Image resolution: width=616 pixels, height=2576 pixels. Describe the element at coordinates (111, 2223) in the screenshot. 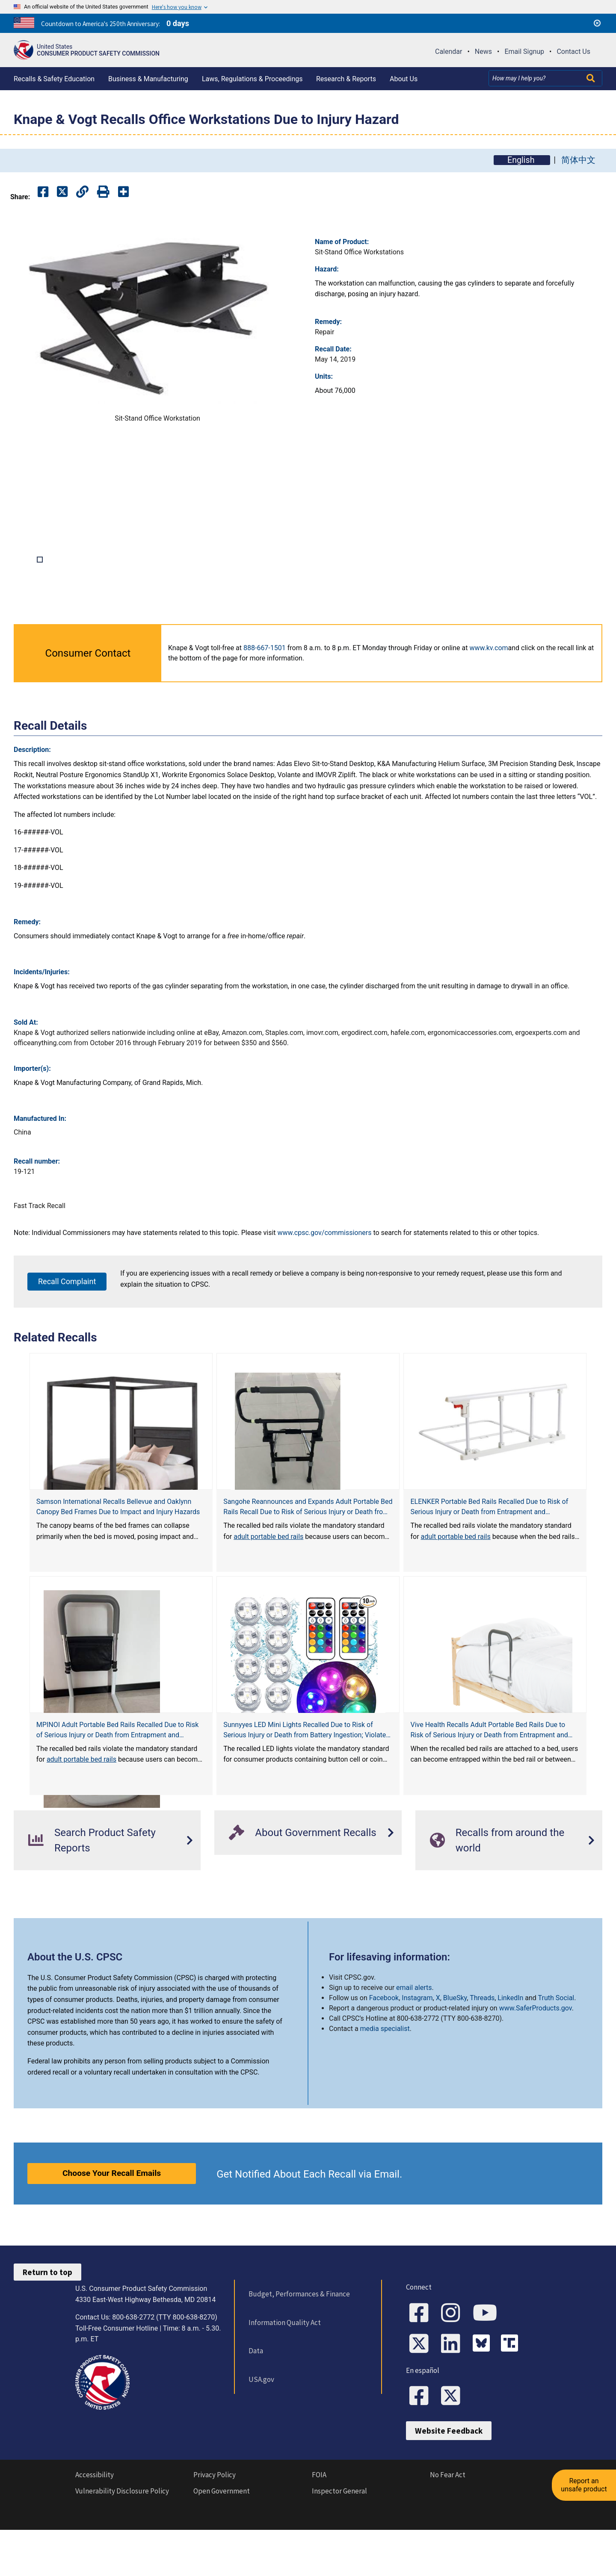

I see `Choose Your Recall Emails` at that location.